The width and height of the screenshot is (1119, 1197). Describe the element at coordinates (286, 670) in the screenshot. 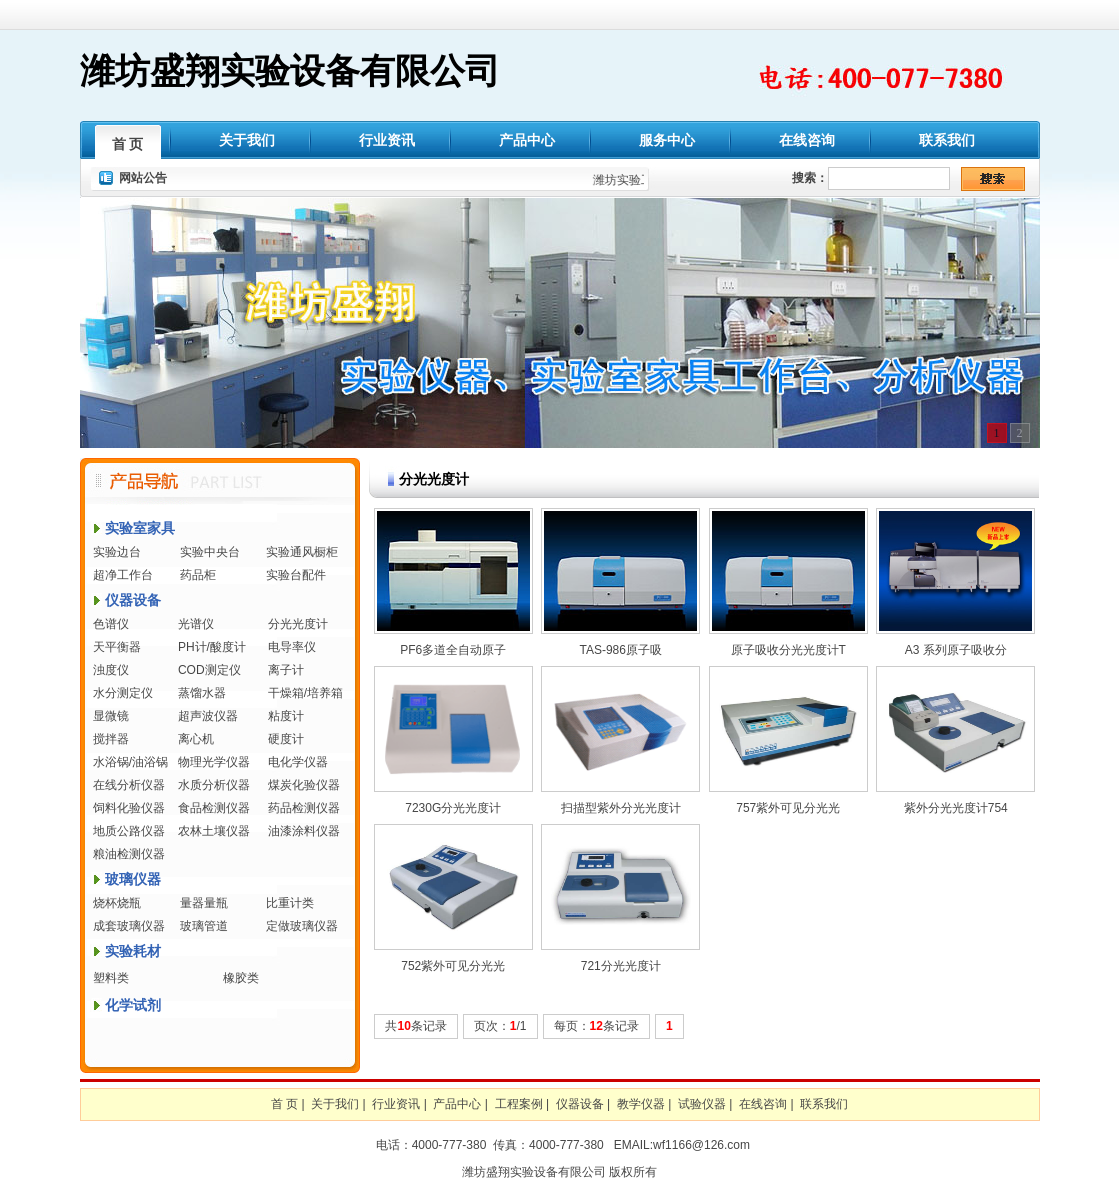

I see `离子计` at that location.